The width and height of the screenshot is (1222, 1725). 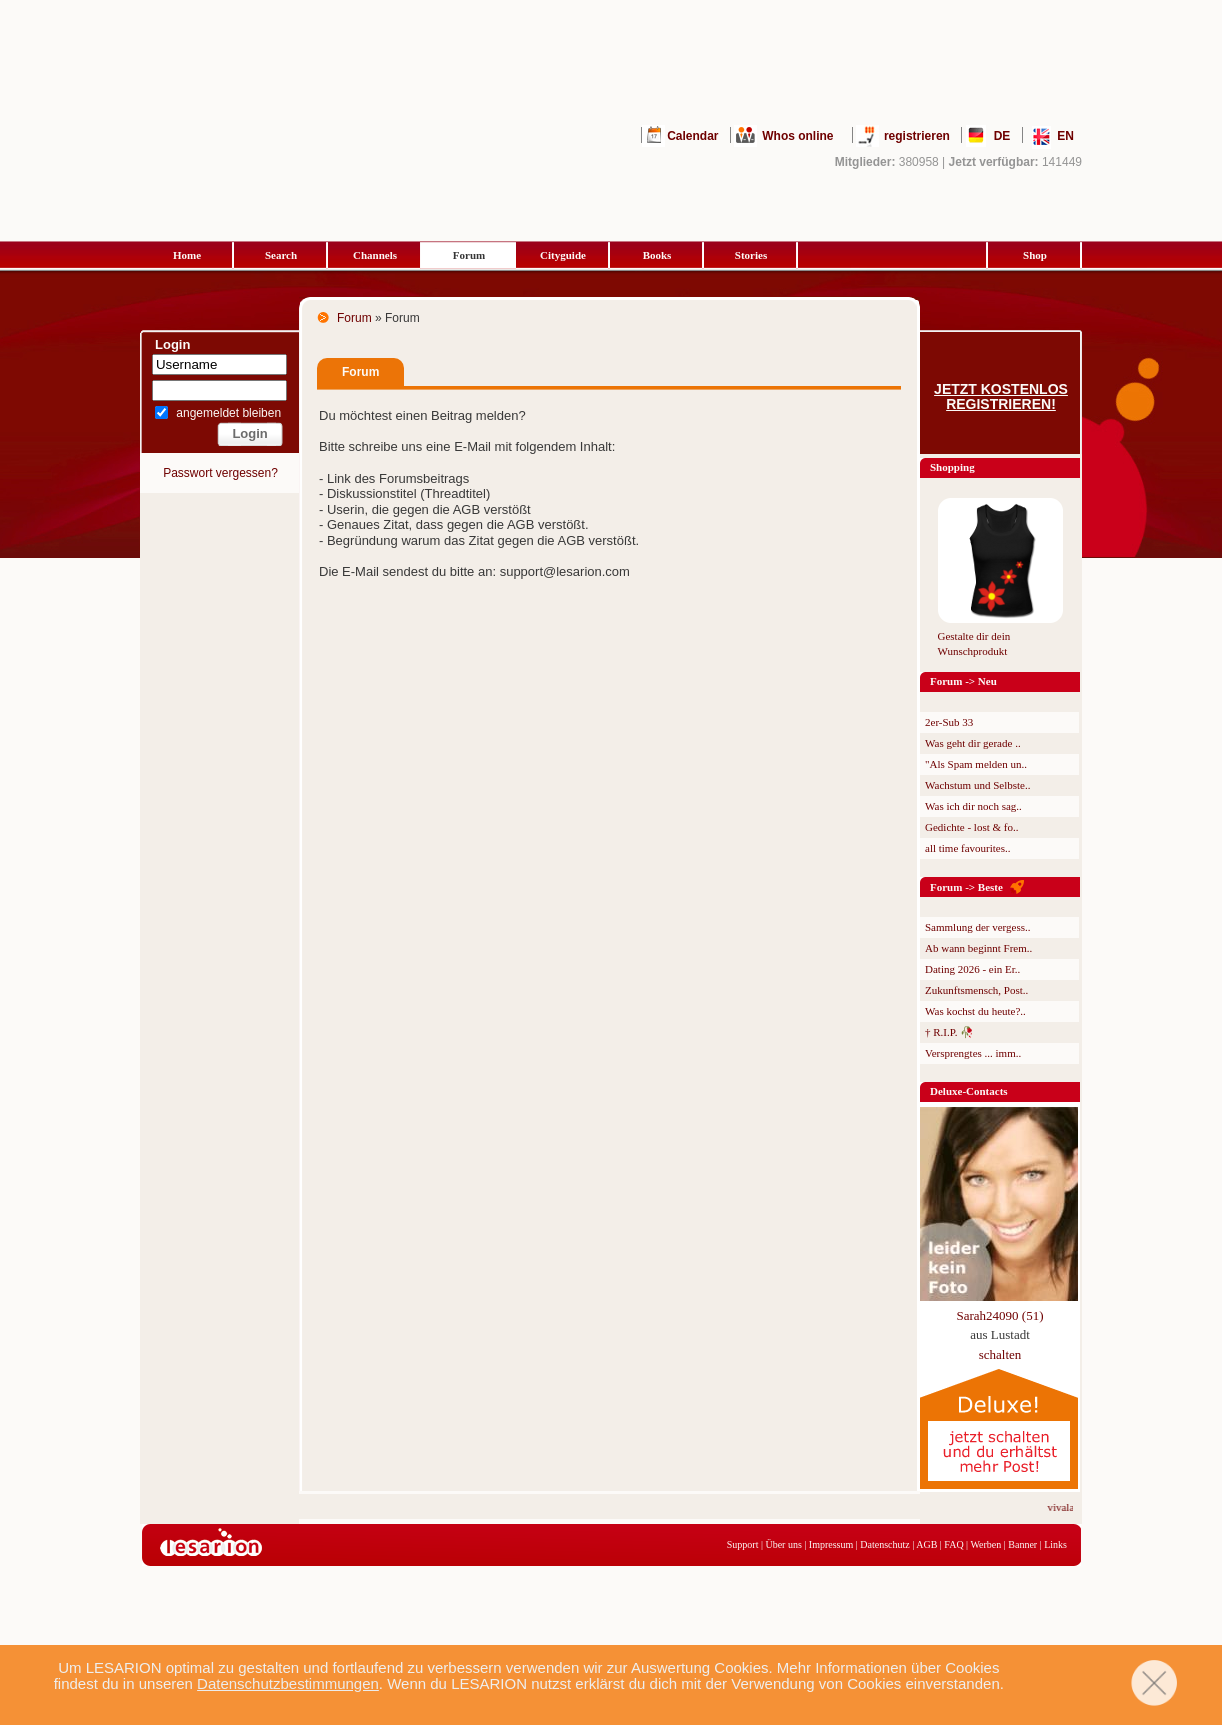 What do you see at coordinates (975, 1011) in the screenshot?
I see `Was kochst du heute?..` at bounding box center [975, 1011].